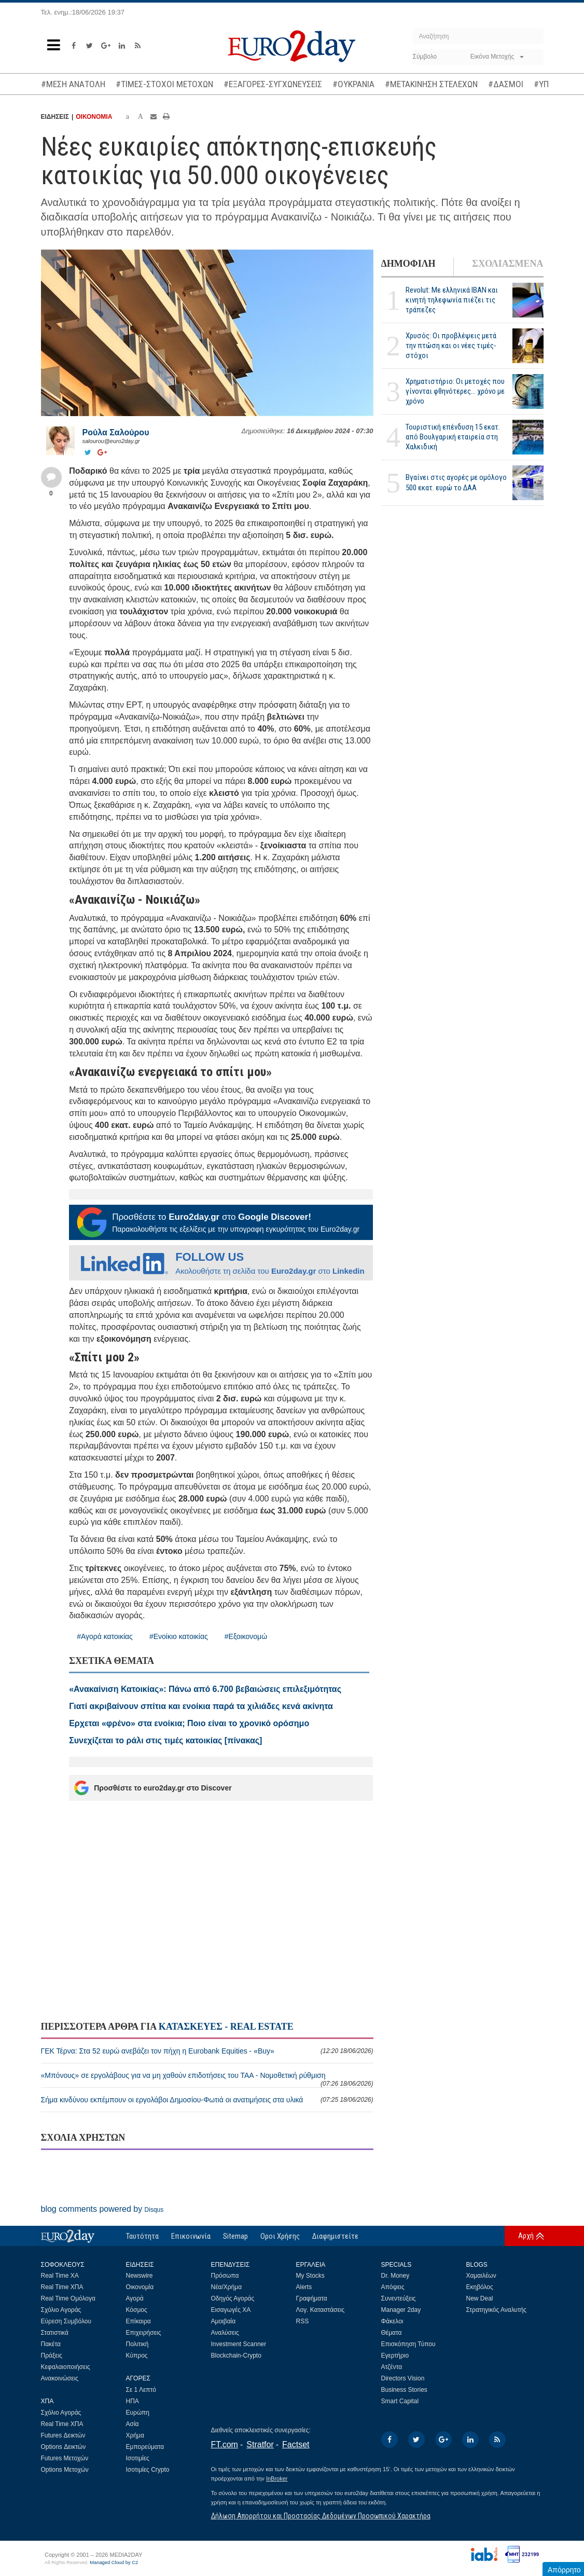  What do you see at coordinates (404, 2389) in the screenshot?
I see `Business Stories` at bounding box center [404, 2389].